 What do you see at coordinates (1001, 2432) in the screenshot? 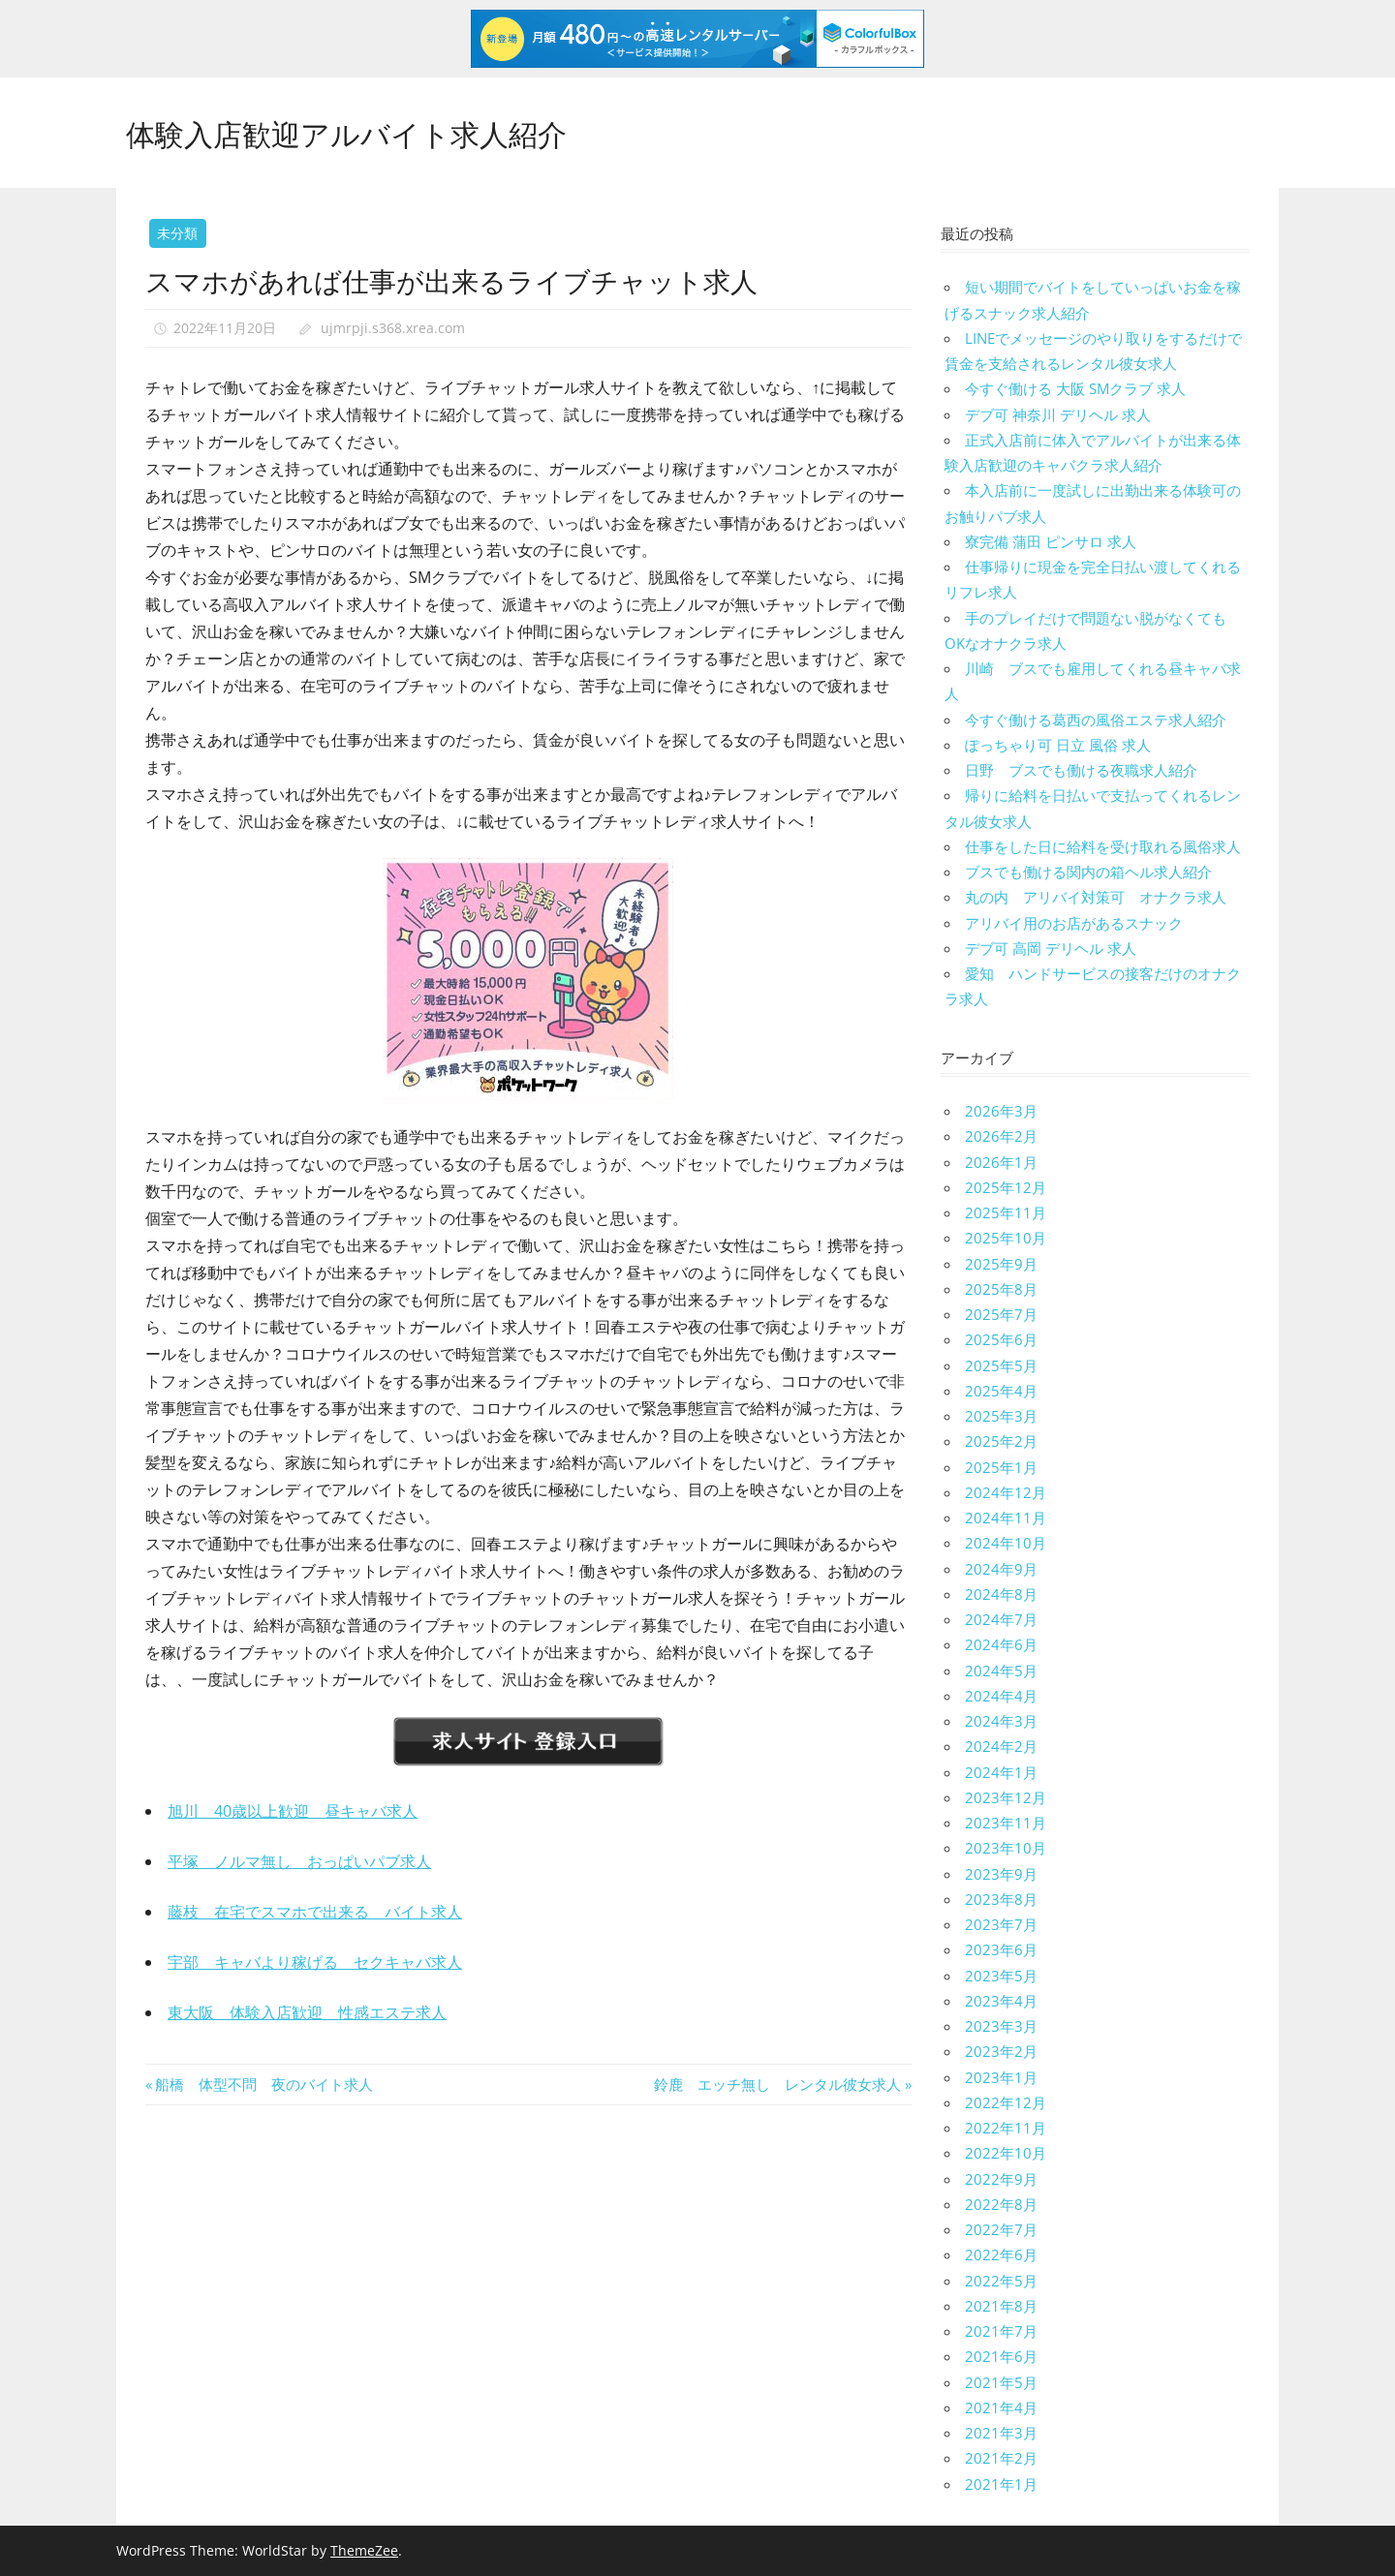
I see `2021年3月` at bounding box center [1001, 2432].